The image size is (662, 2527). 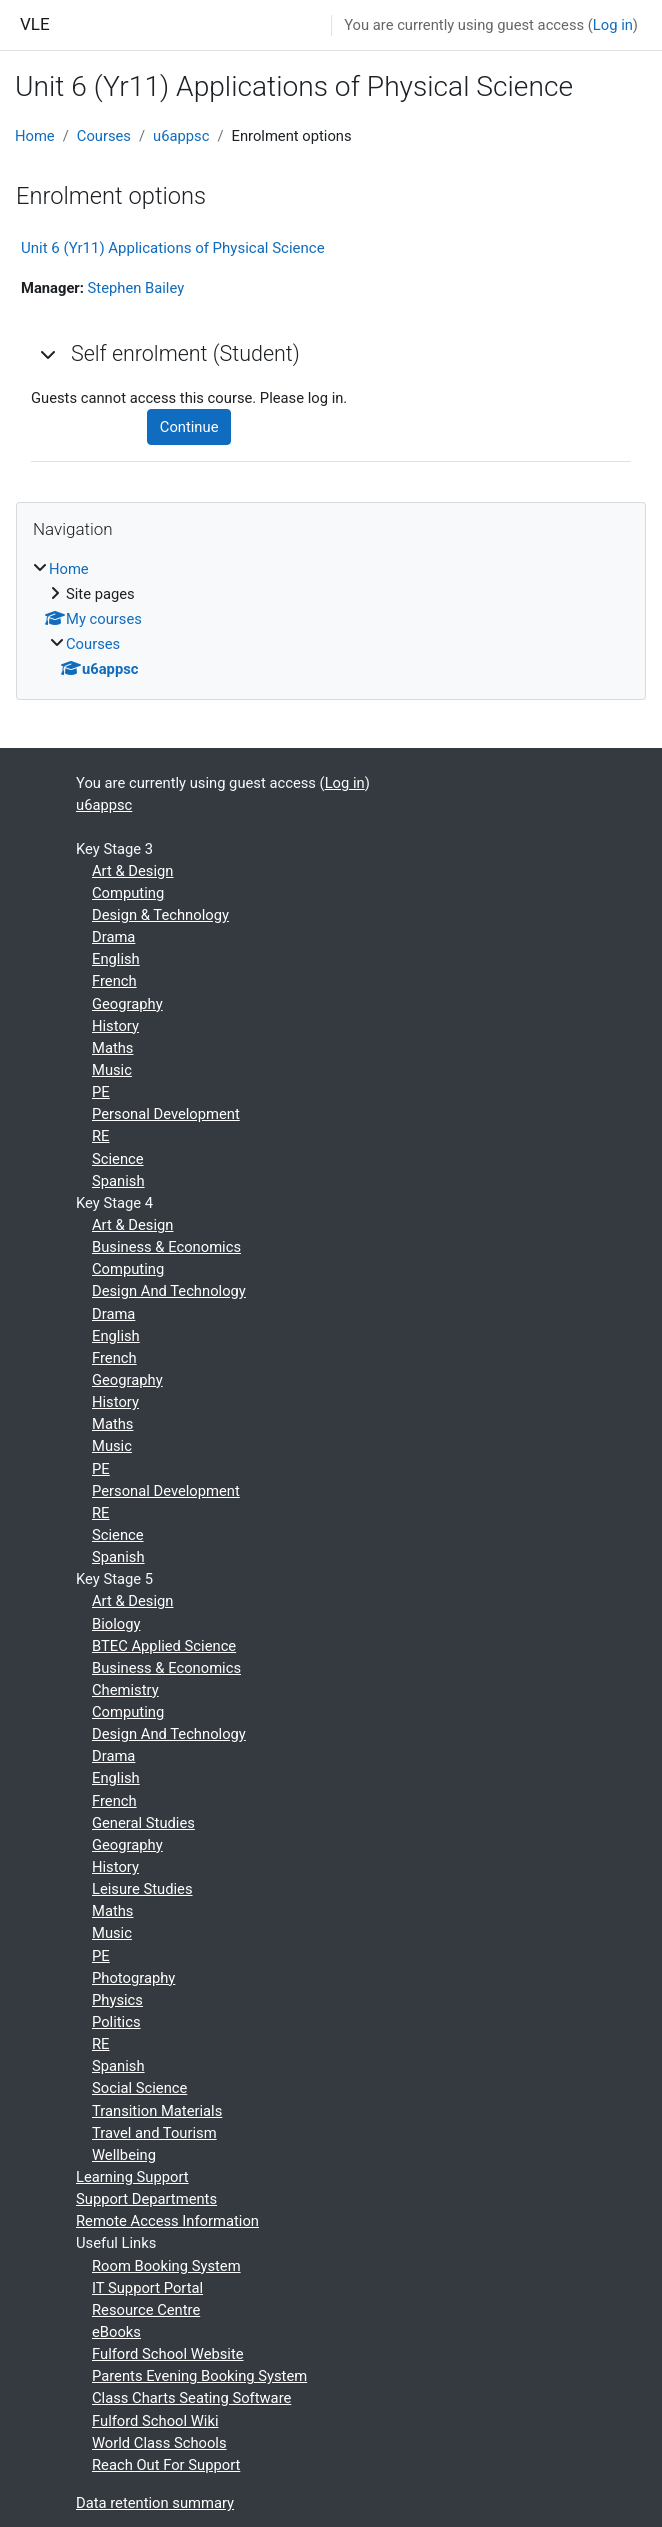 I want to click on IT Support Portal, so click(x=147, y=2288).